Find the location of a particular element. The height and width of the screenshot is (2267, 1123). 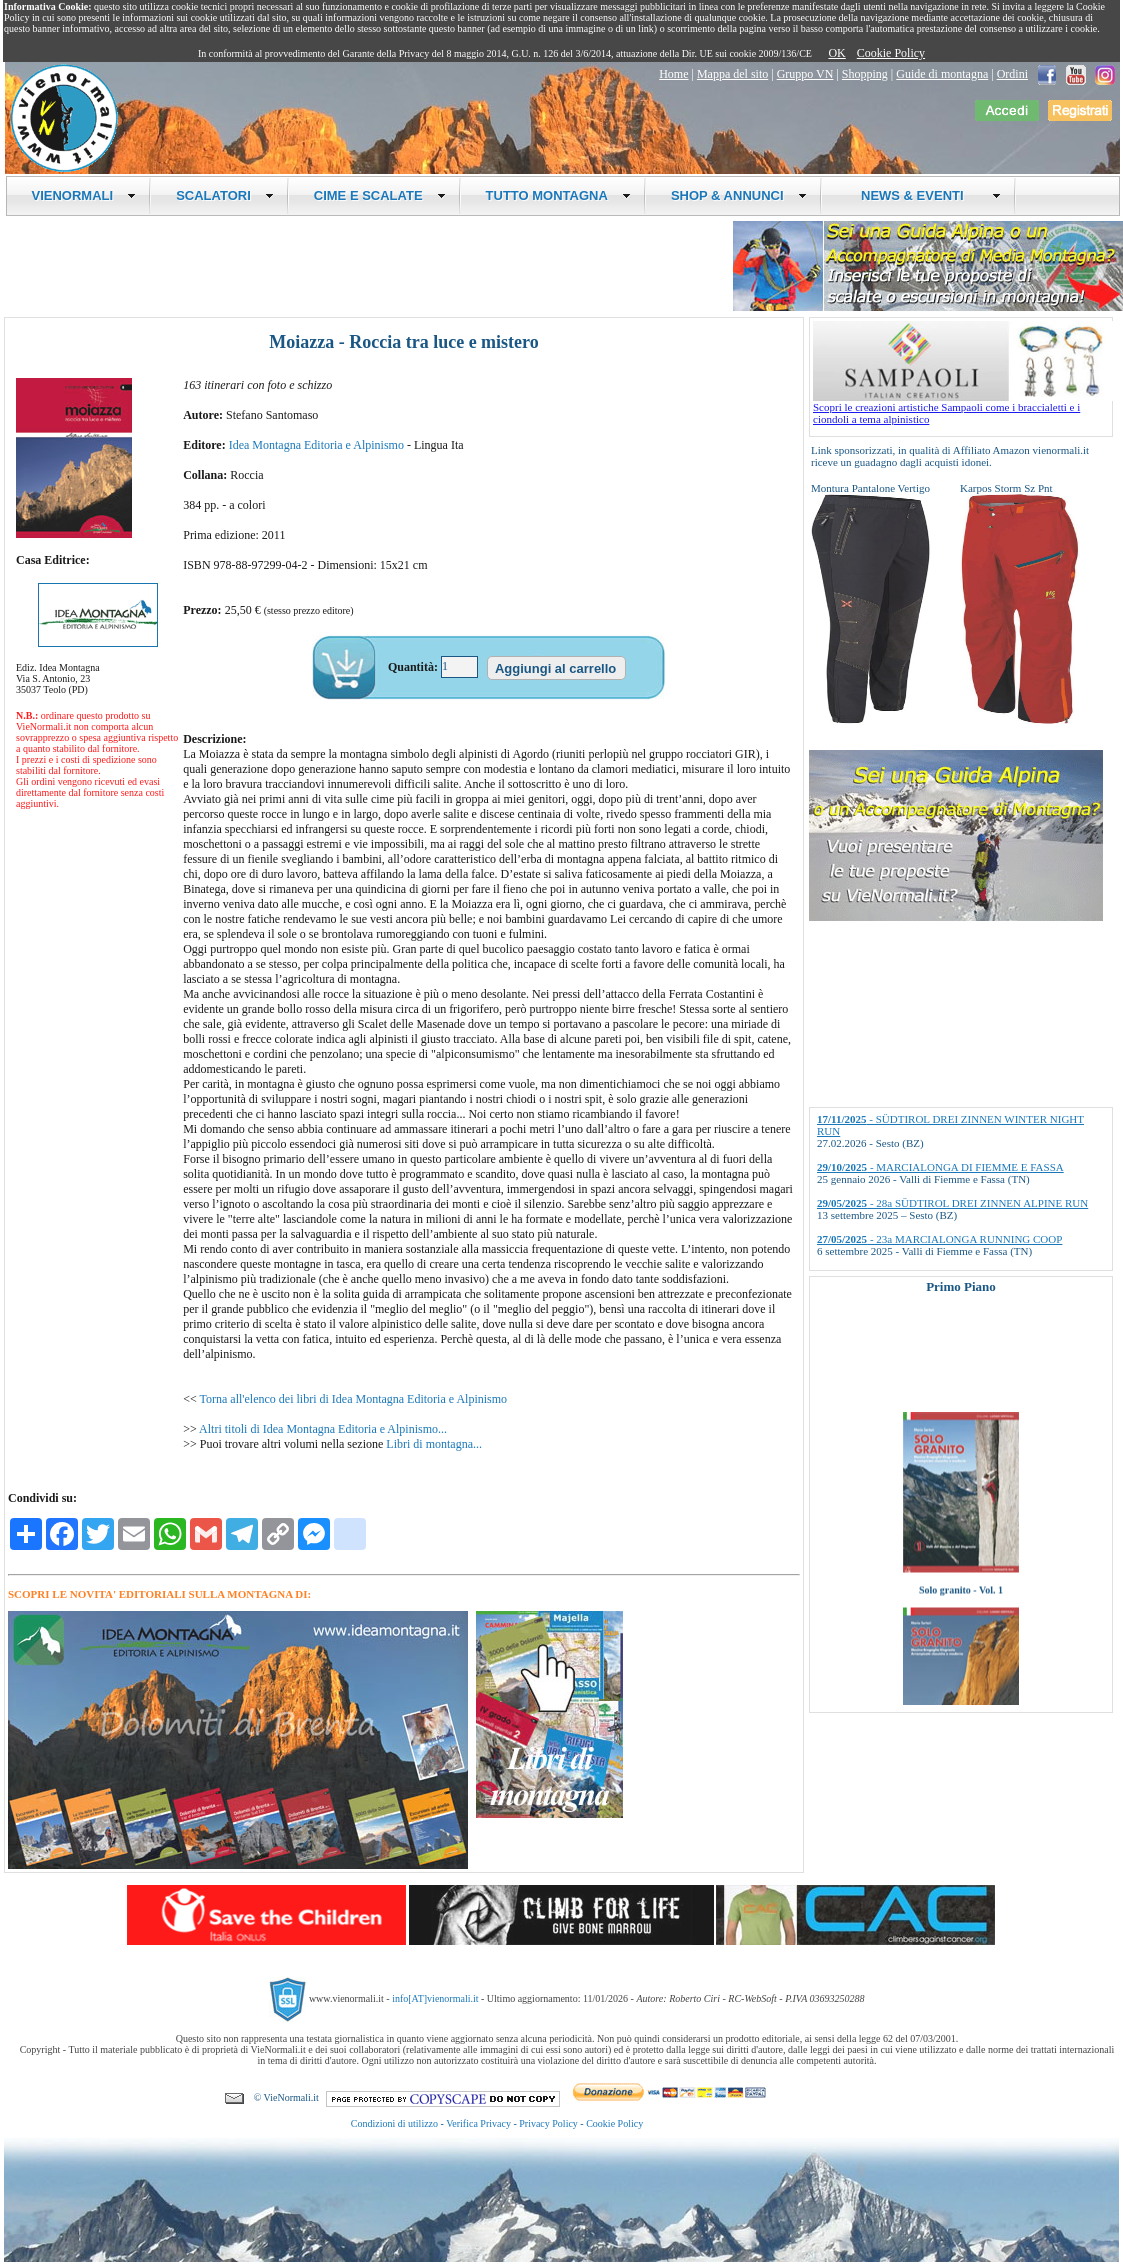

- 23a MARCIALONGA RUNNING COOP is located at coordinates (939, 1239).